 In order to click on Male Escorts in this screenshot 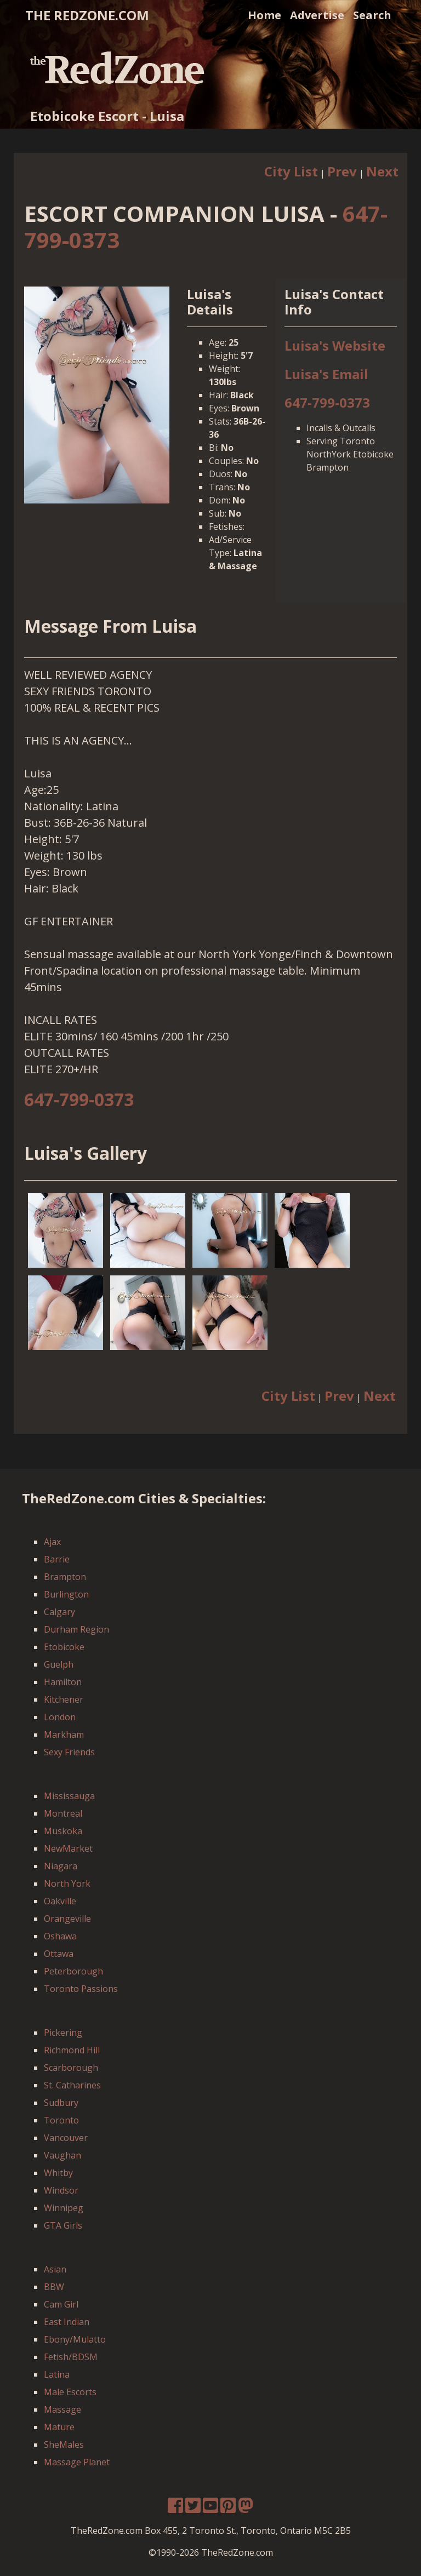, I will do `click(70, 2392)`.